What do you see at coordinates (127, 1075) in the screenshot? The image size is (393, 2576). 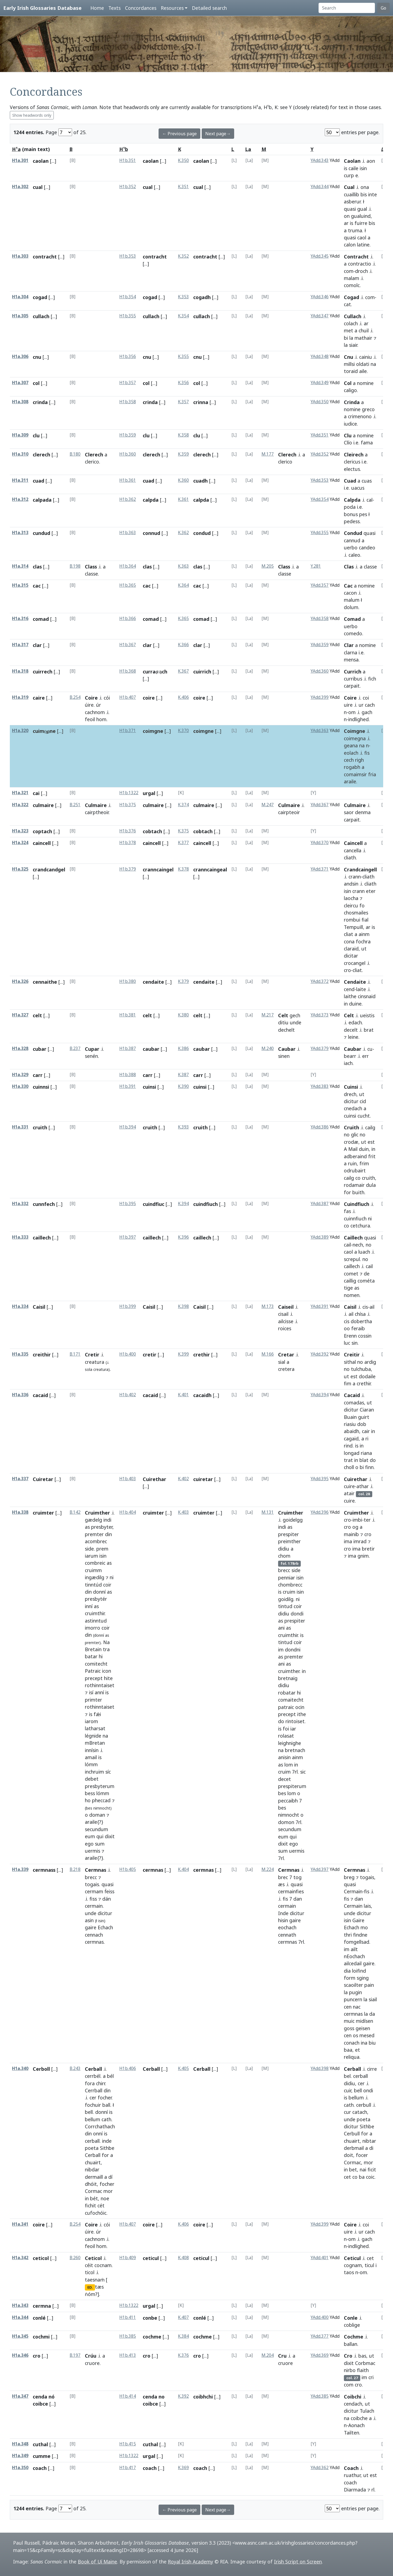 I see `H1b.388` at bounding box center [127, 1075].